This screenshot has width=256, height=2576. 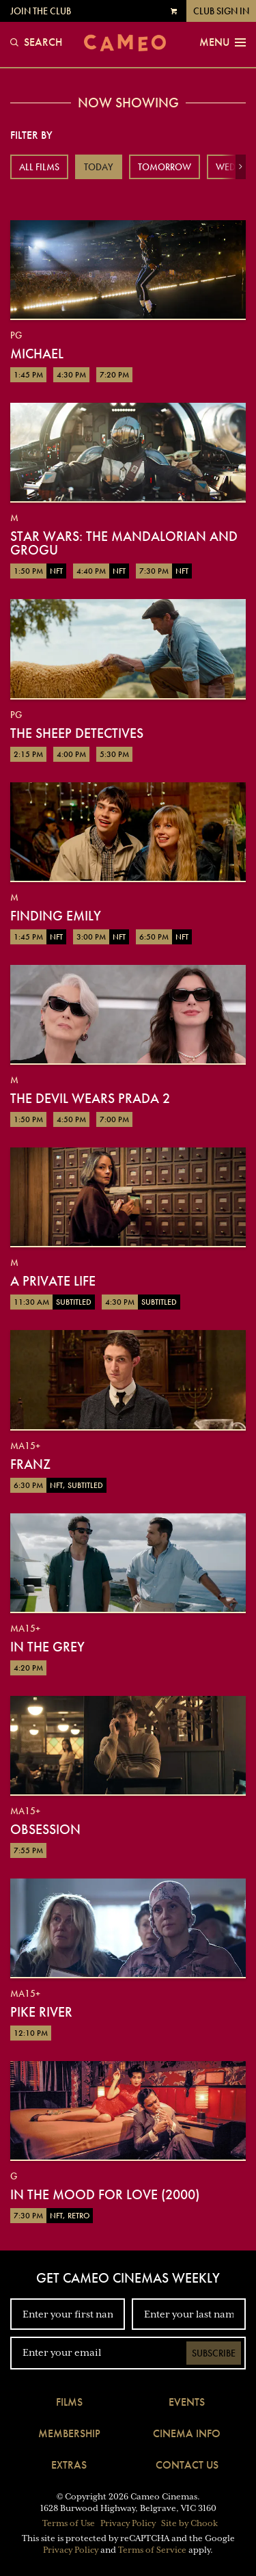 I want to click on Site by Chook, so click(x=189, y=2523).